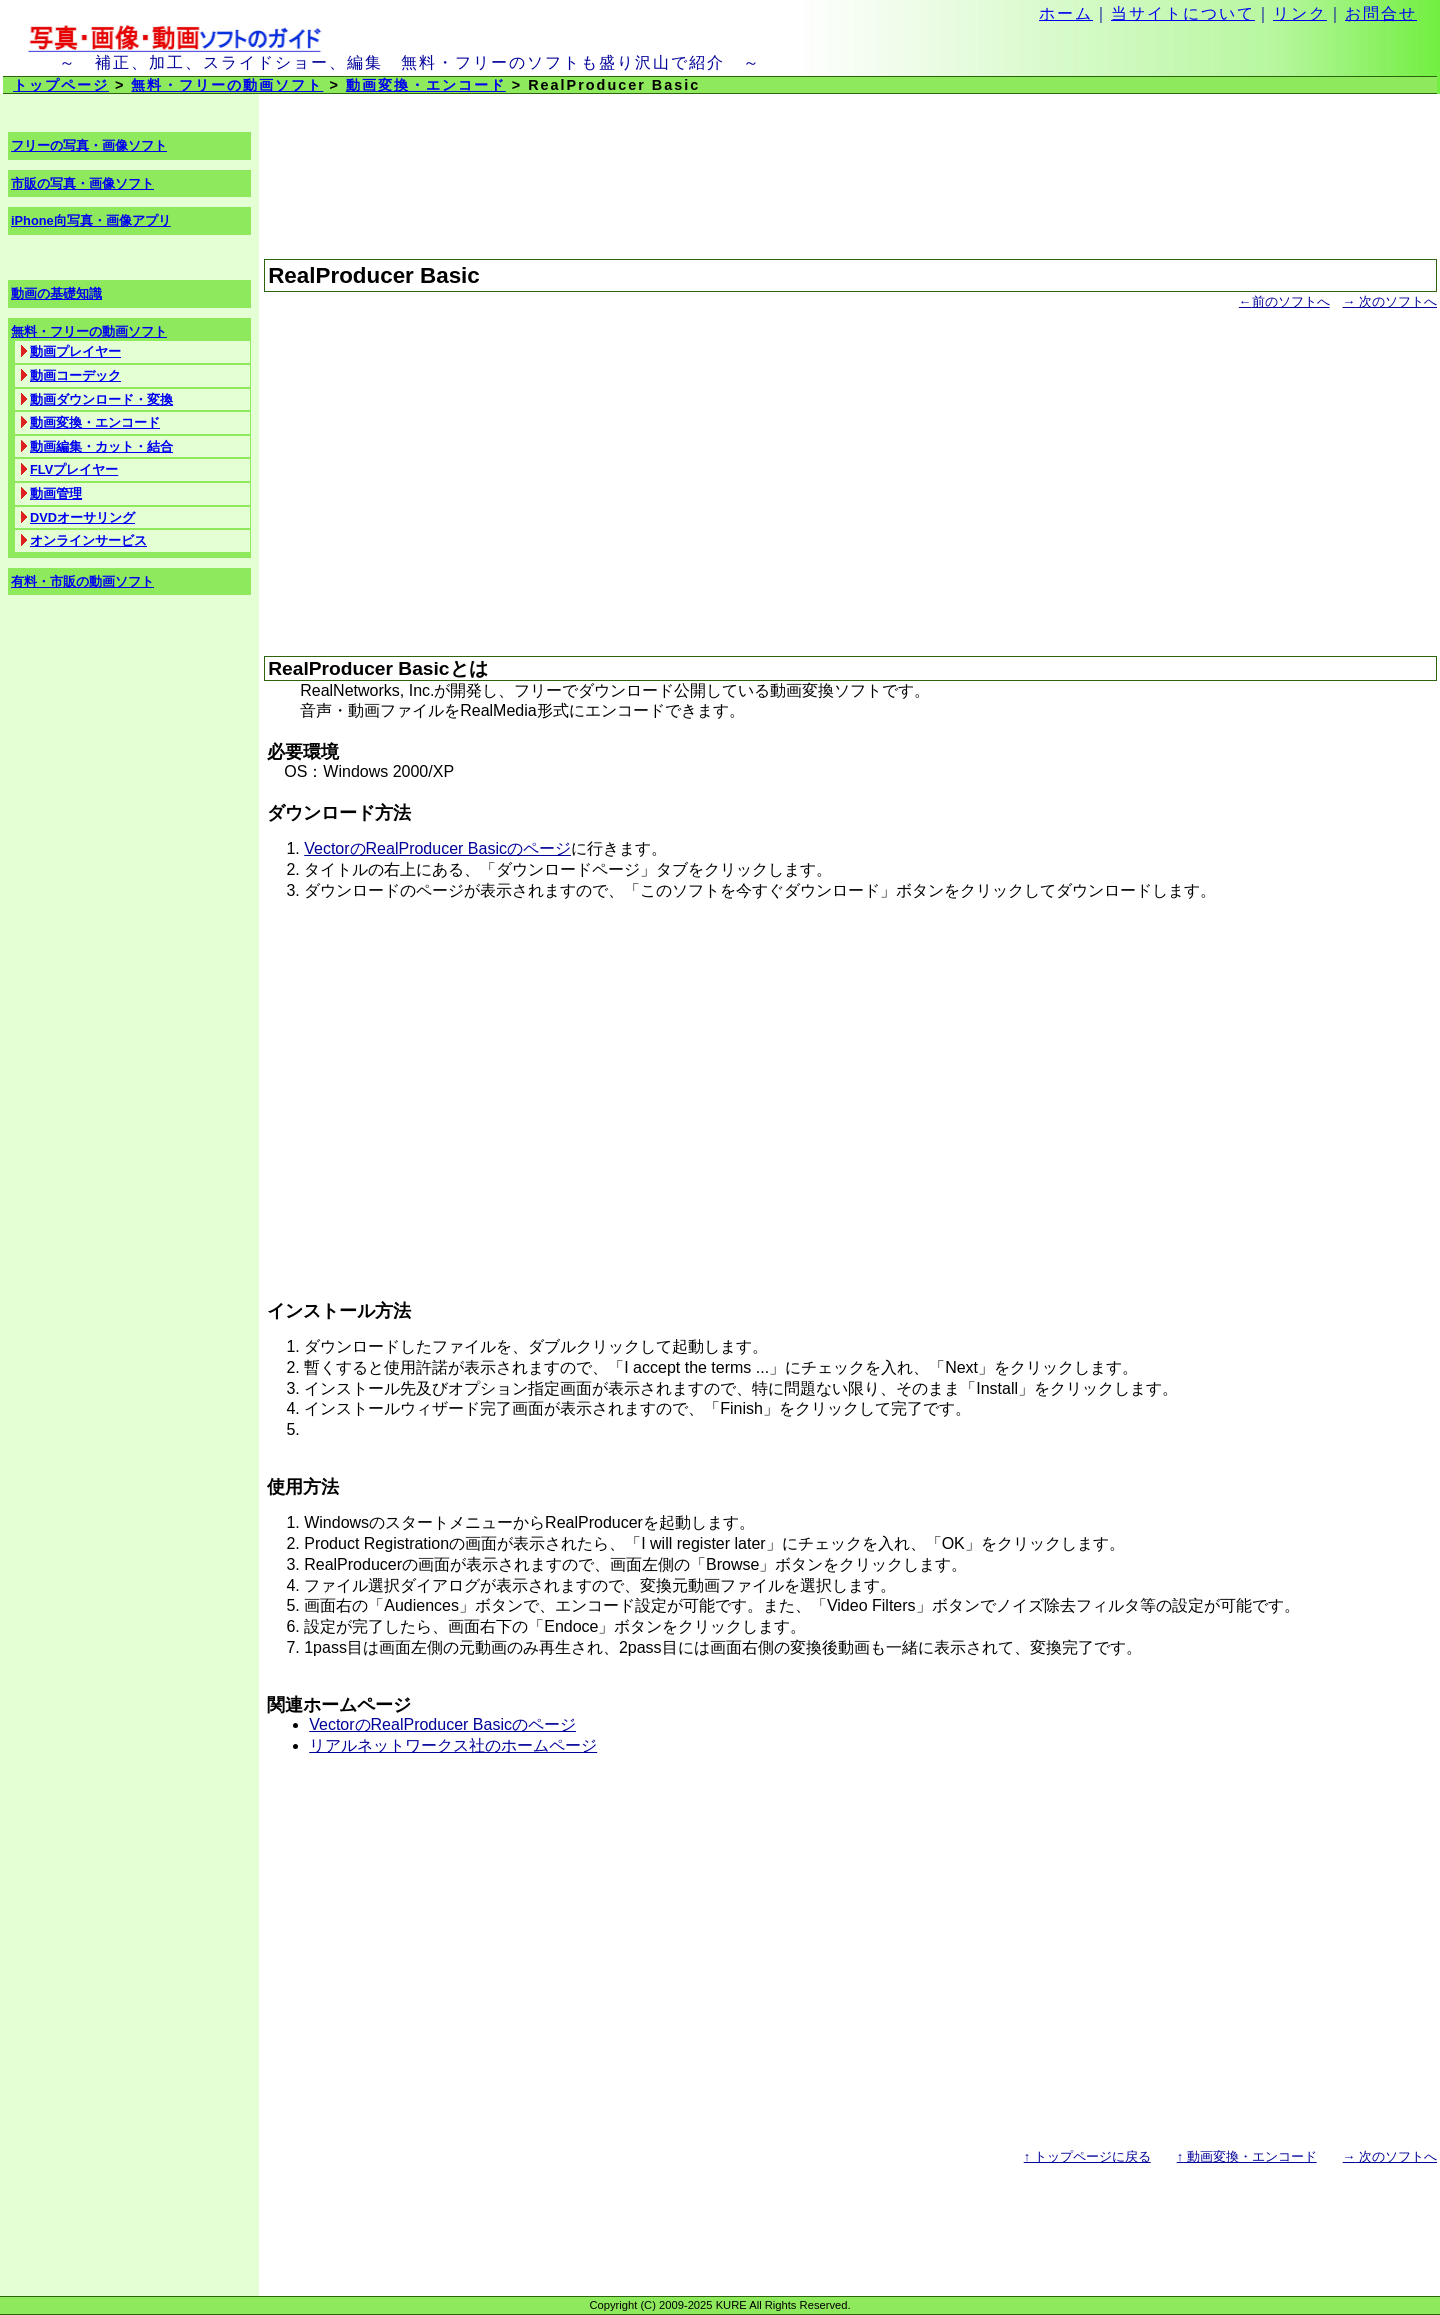  What do you see at coordinates (101, 399) in the screenshot?
I see `動画ダウンロード・変換` at bounding box center [101, 399].